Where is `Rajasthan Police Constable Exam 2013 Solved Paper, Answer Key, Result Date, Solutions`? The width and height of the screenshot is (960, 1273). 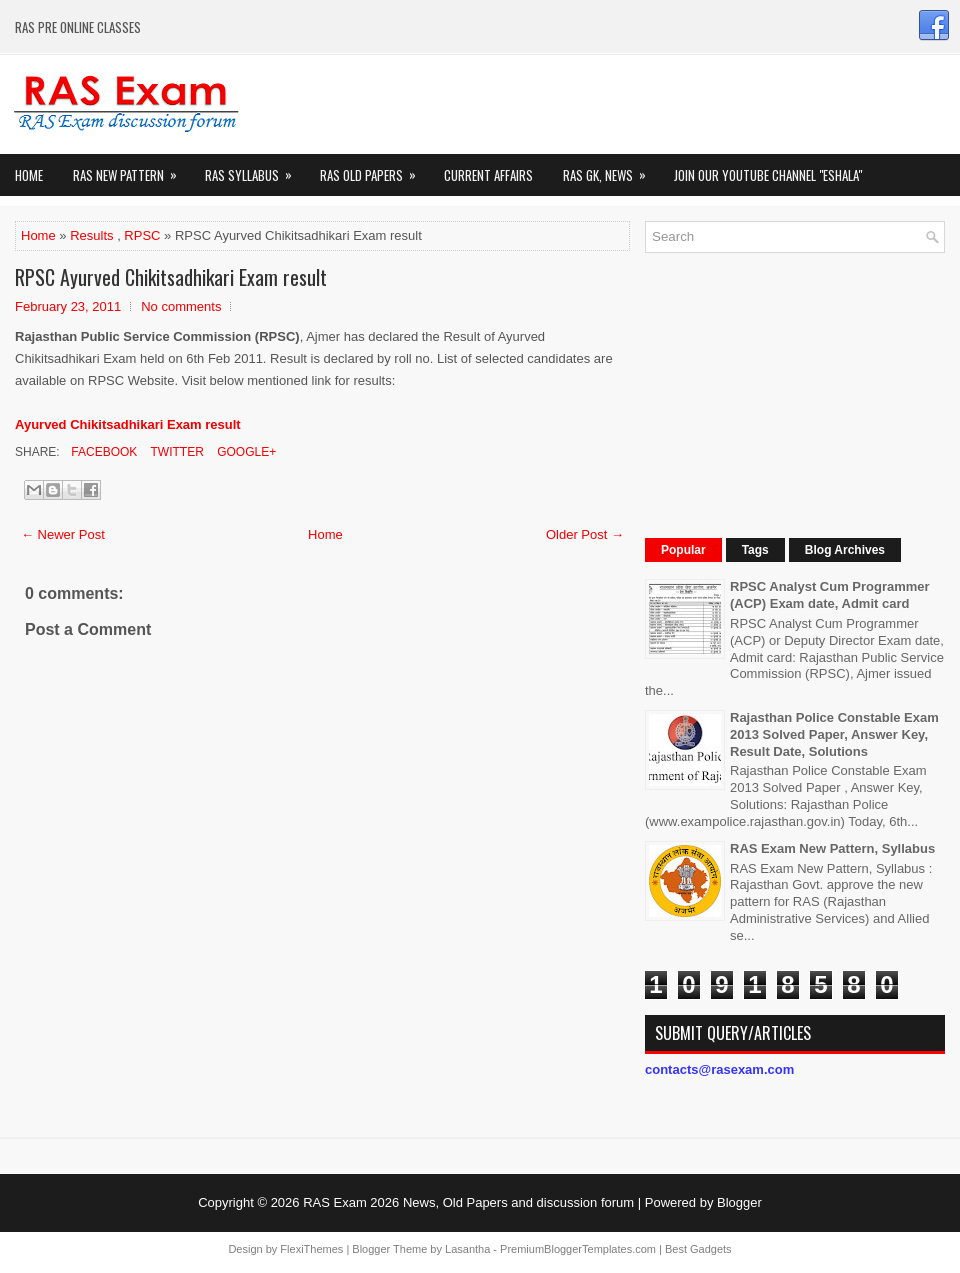
Rajasthan Police Constable Exam 2013 Solved Paper, Answer Key, Result Date, Solutions is located at coordinates (834, 734).